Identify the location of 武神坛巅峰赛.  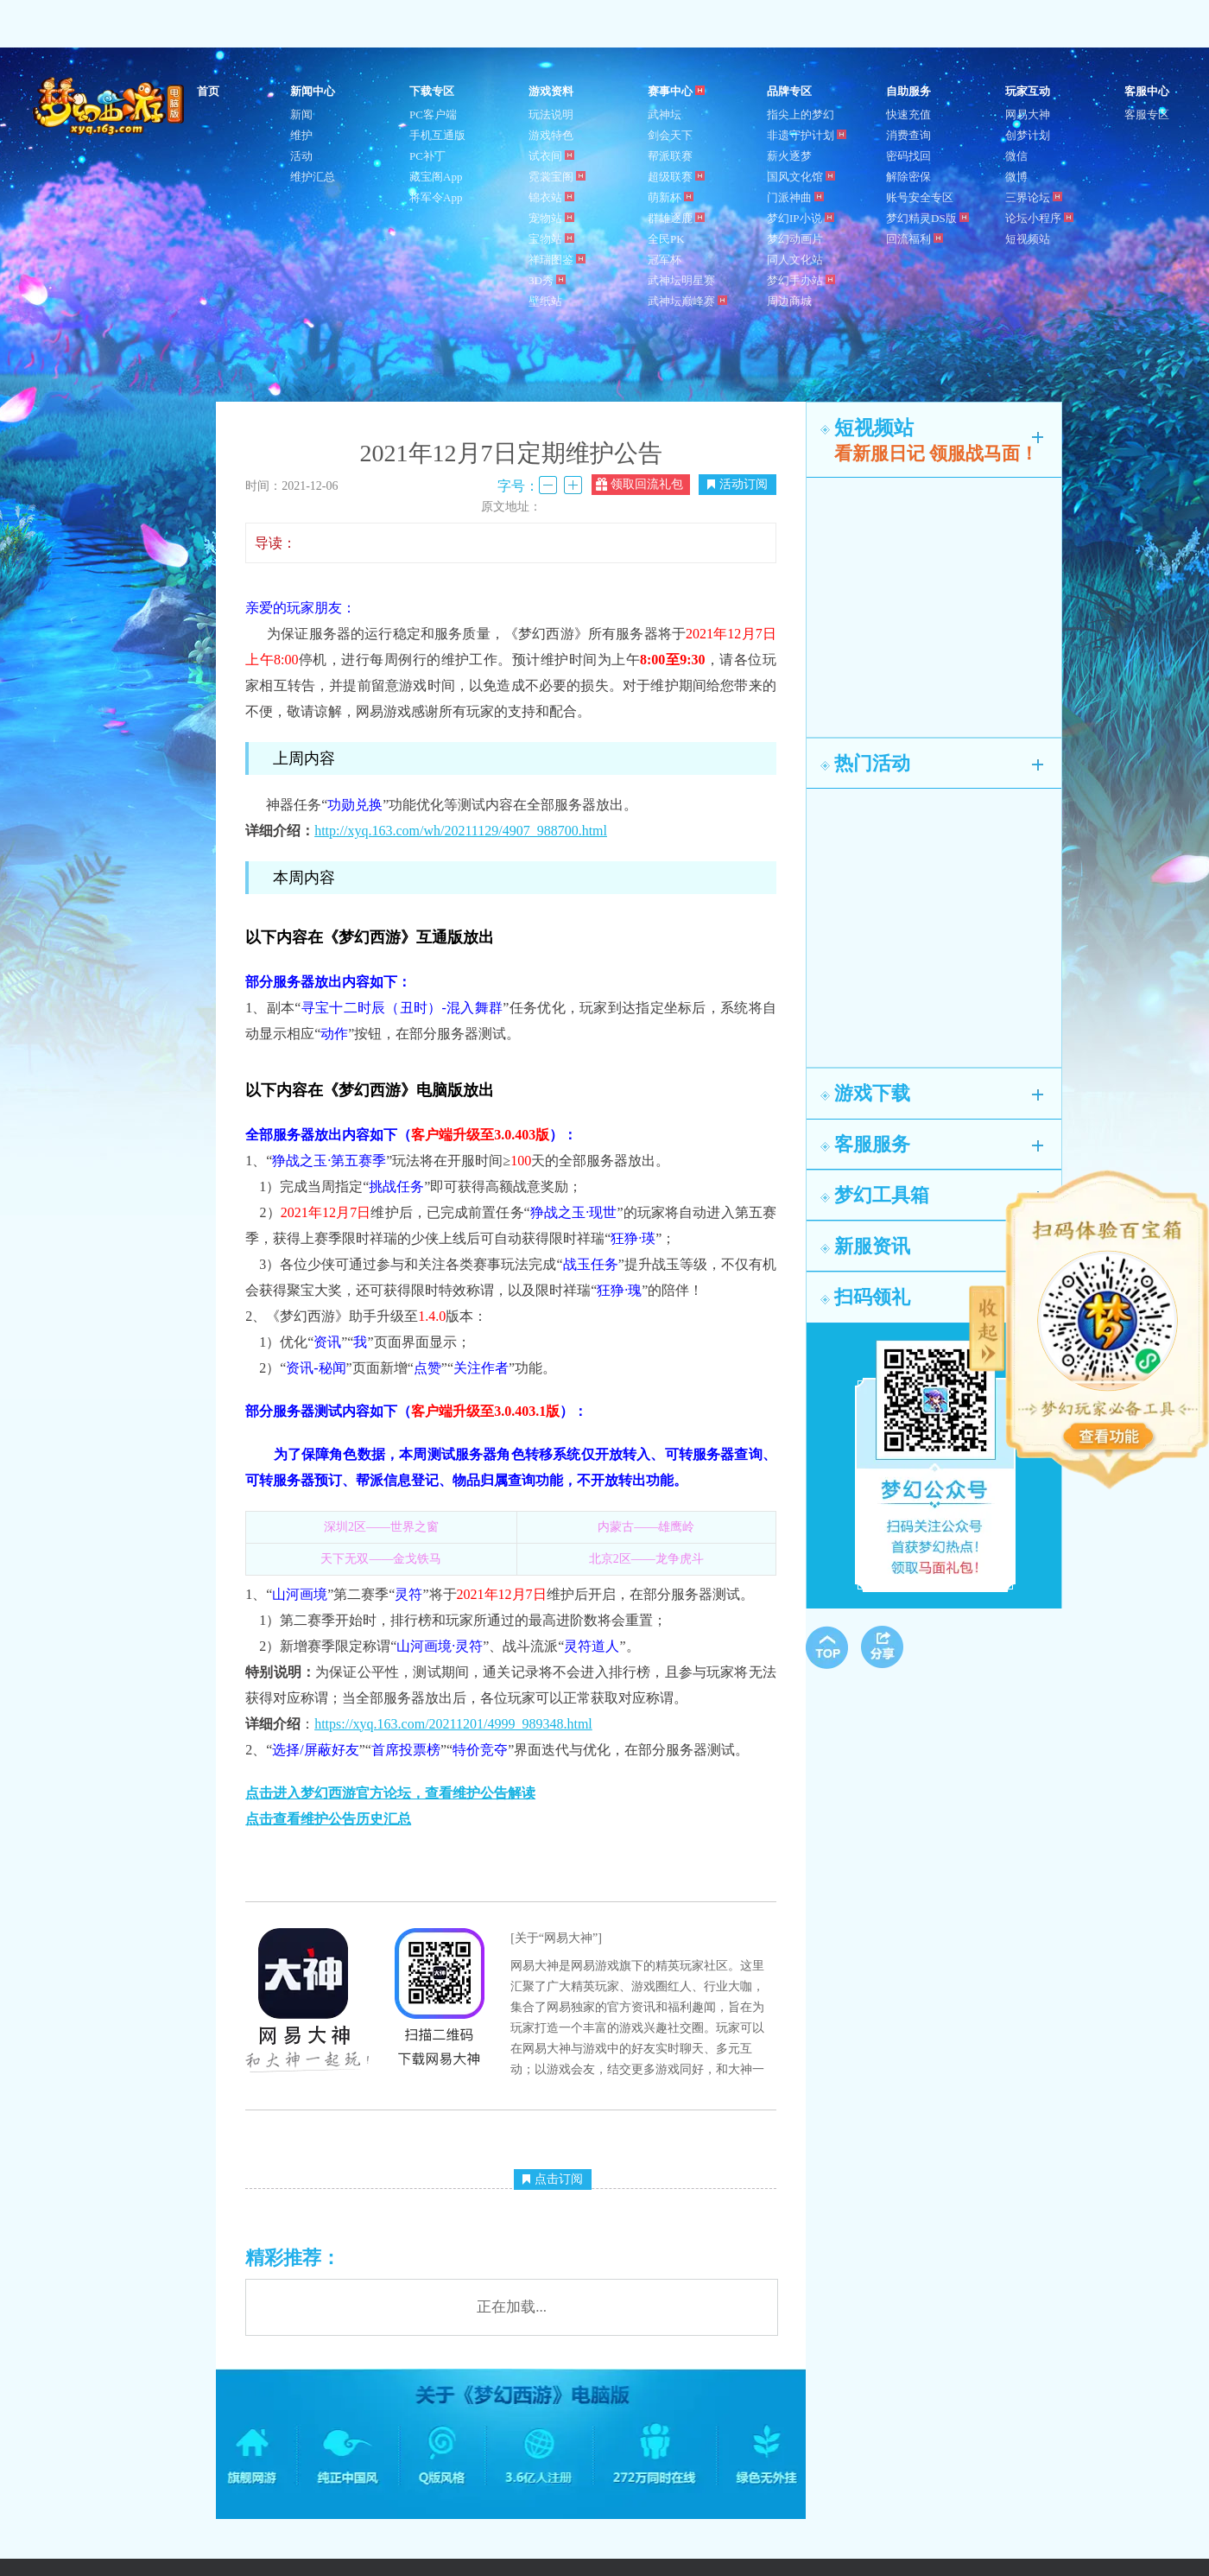
(687, 301).